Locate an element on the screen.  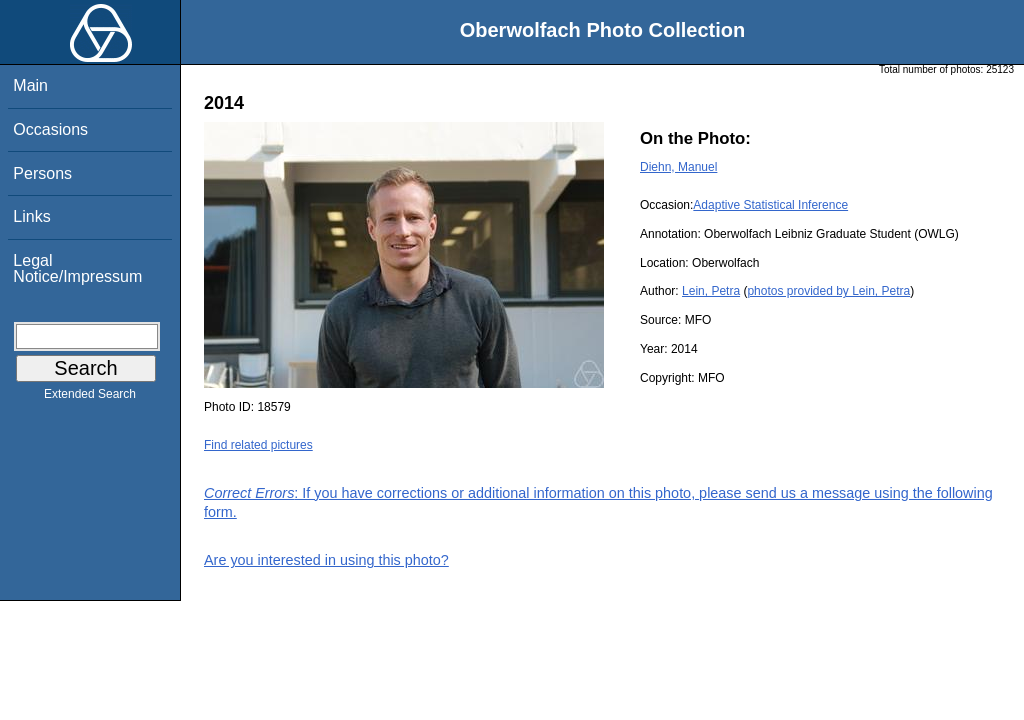
Diehn, Manuel is located at coordinates (678, 167).